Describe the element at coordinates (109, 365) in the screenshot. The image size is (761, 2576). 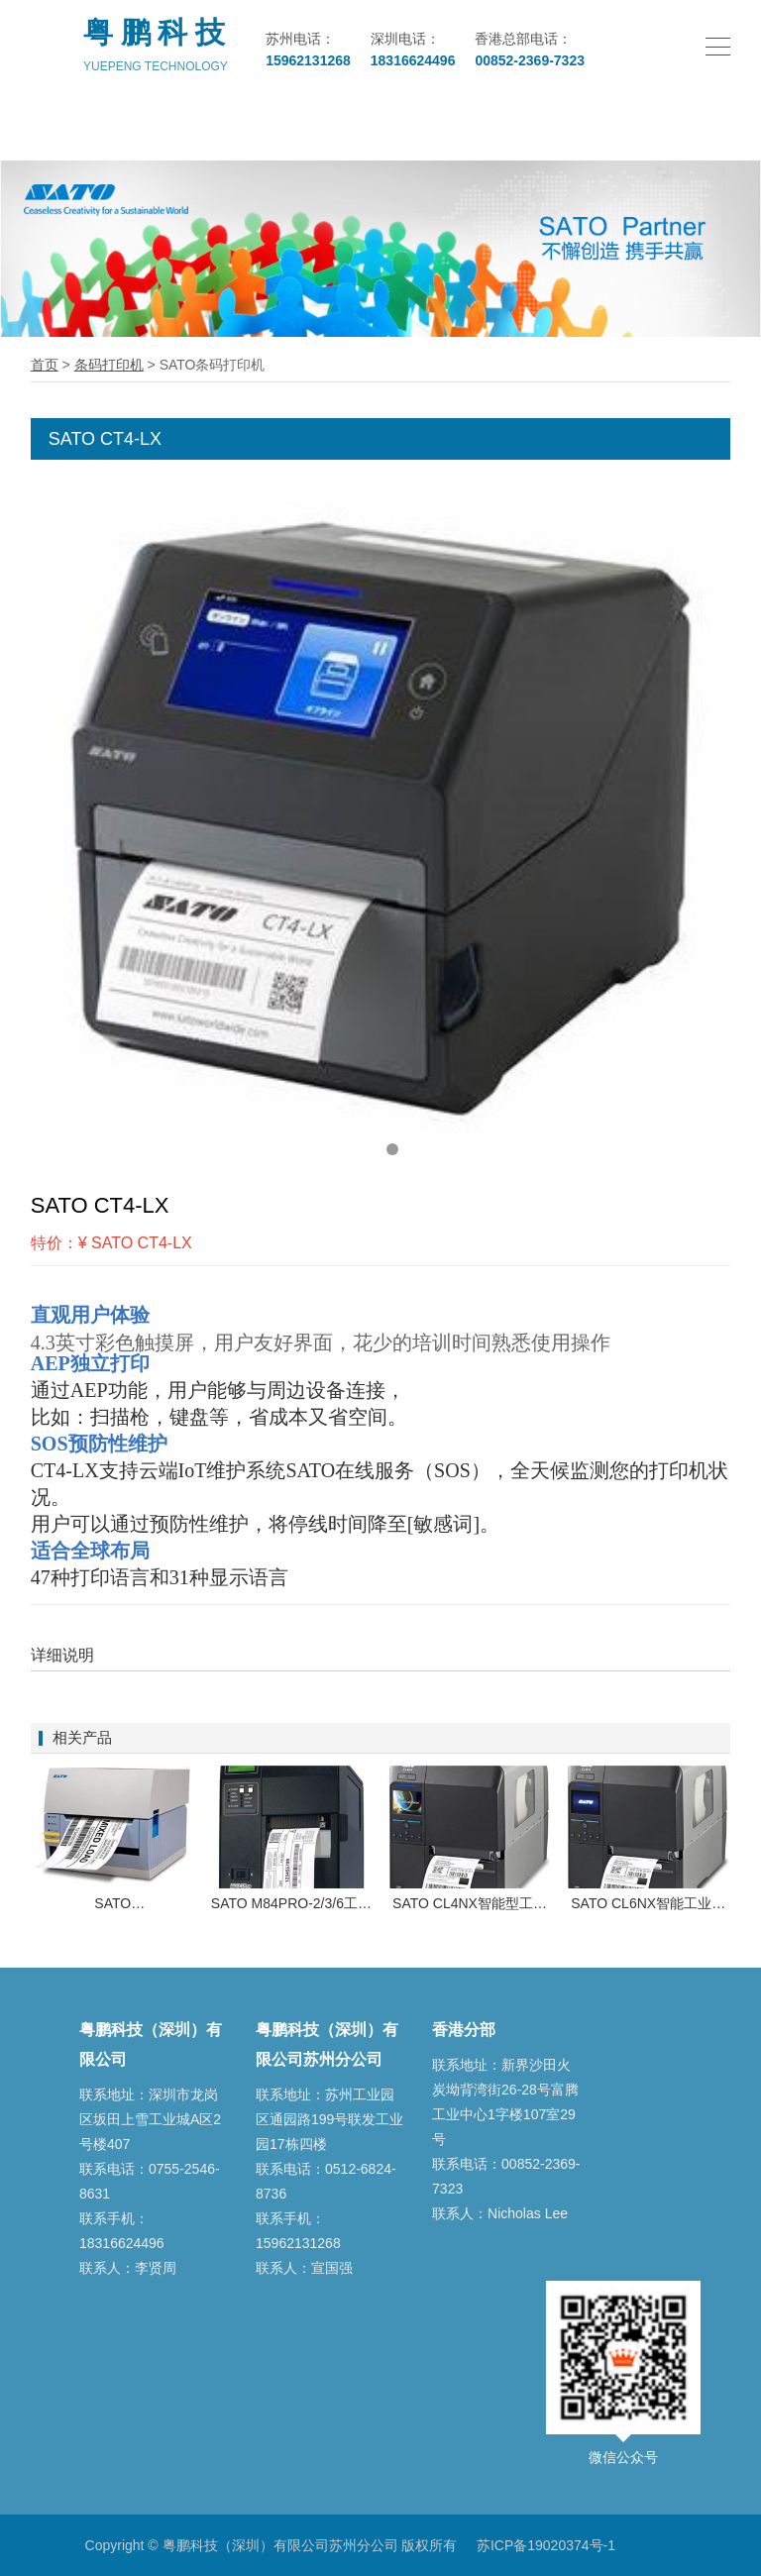
I see `条码打印机` at that location.